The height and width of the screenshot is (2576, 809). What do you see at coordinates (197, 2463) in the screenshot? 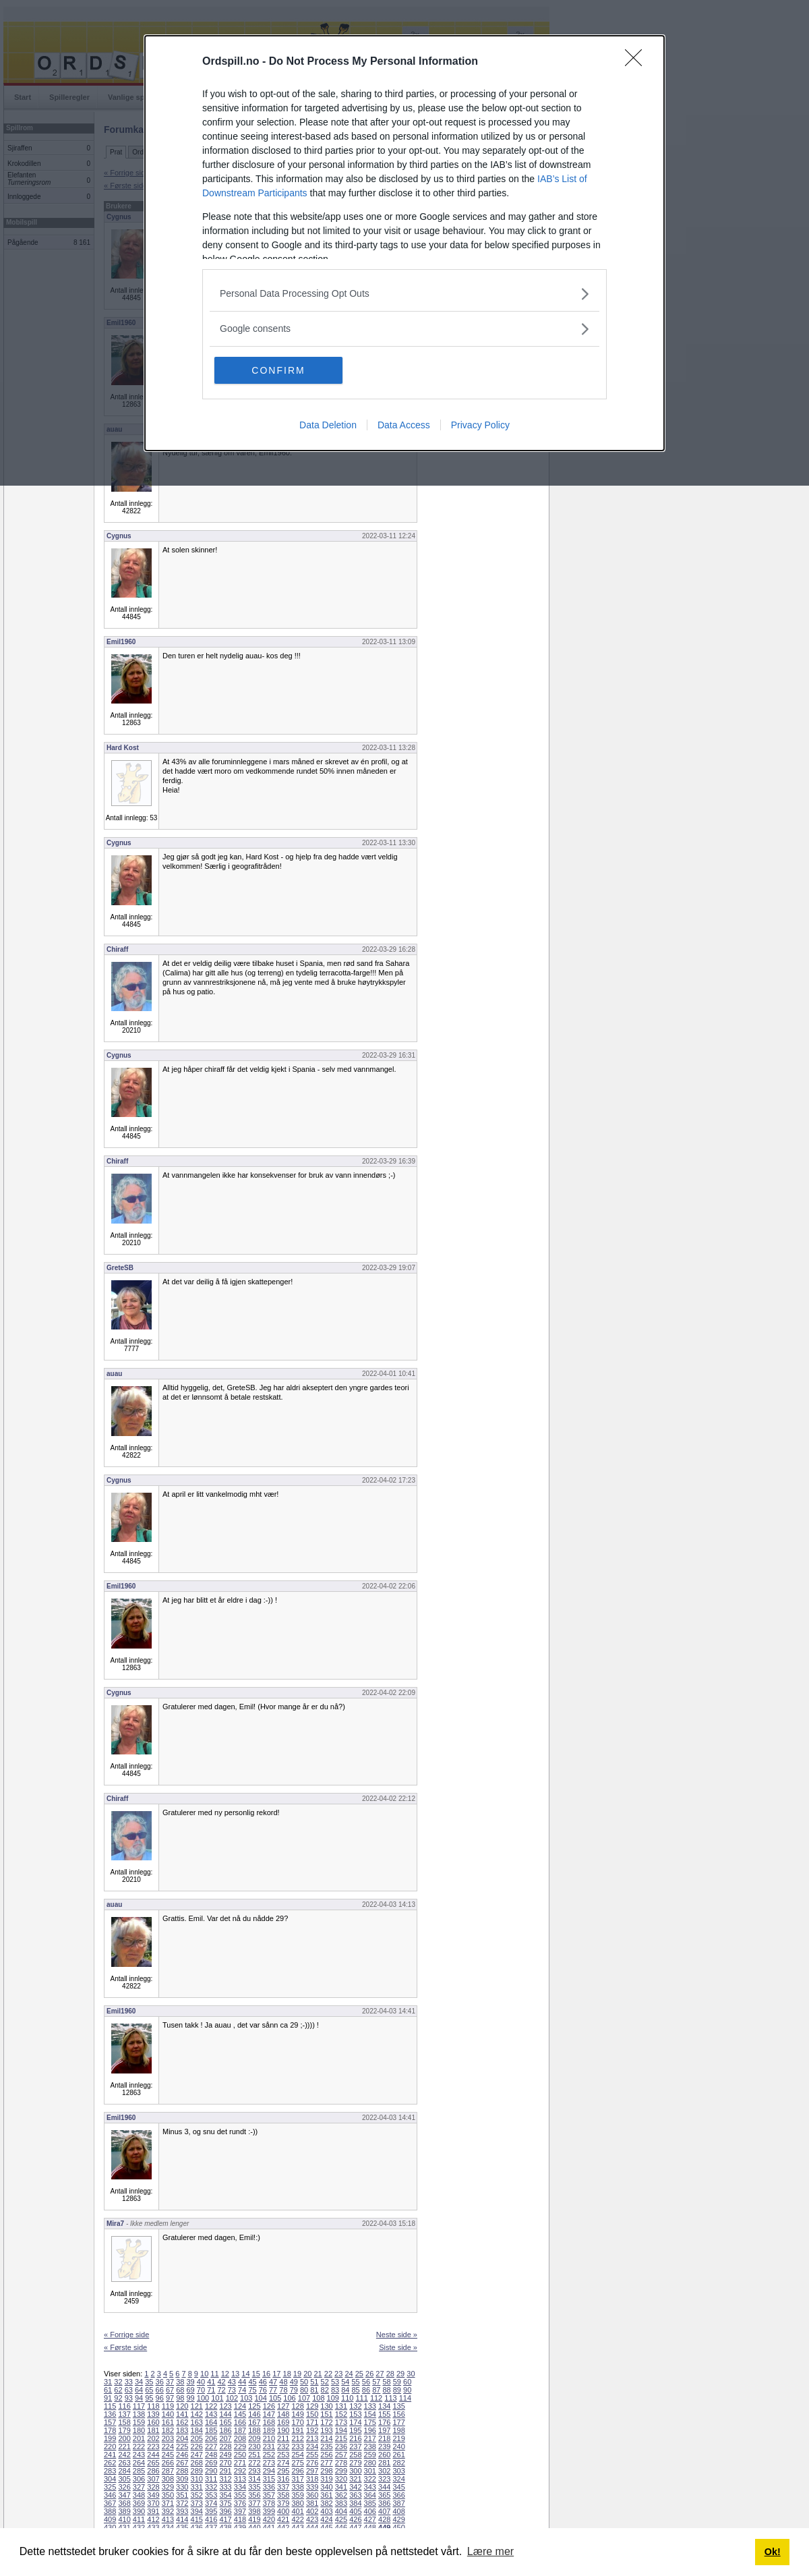
I see `268` at bounding box center [197, 2463].